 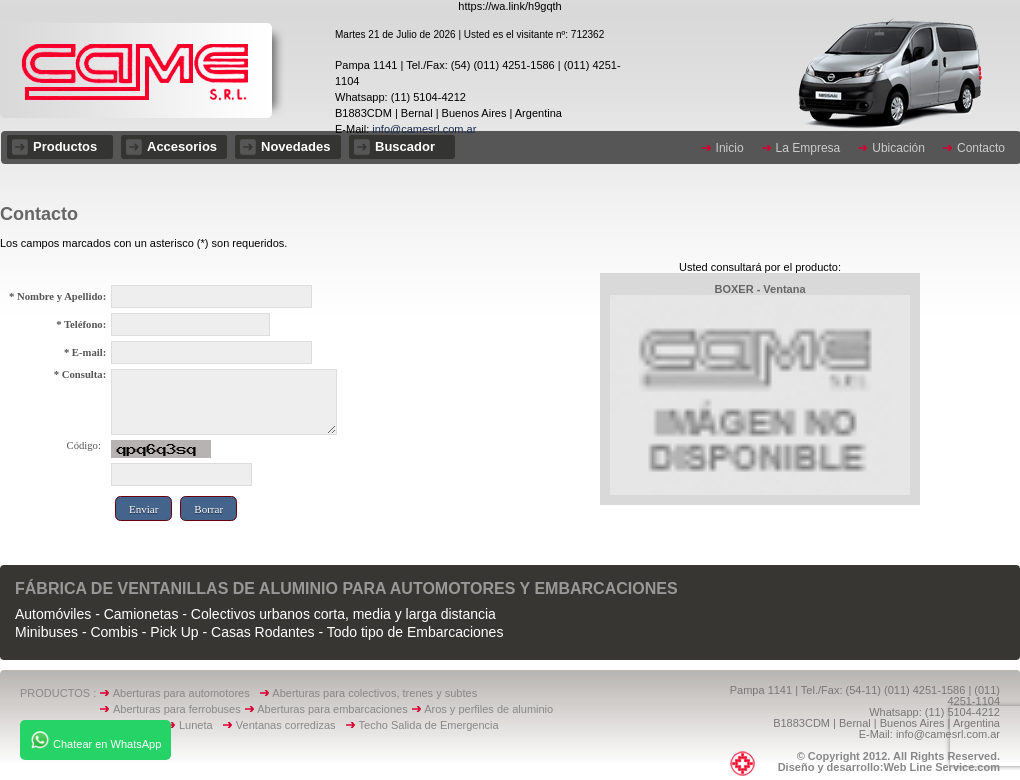 What do you see at coordinates (178, 709) in the screenshot?
I see `Aberturas para ferrobuses` at bounding box center [178, 709].